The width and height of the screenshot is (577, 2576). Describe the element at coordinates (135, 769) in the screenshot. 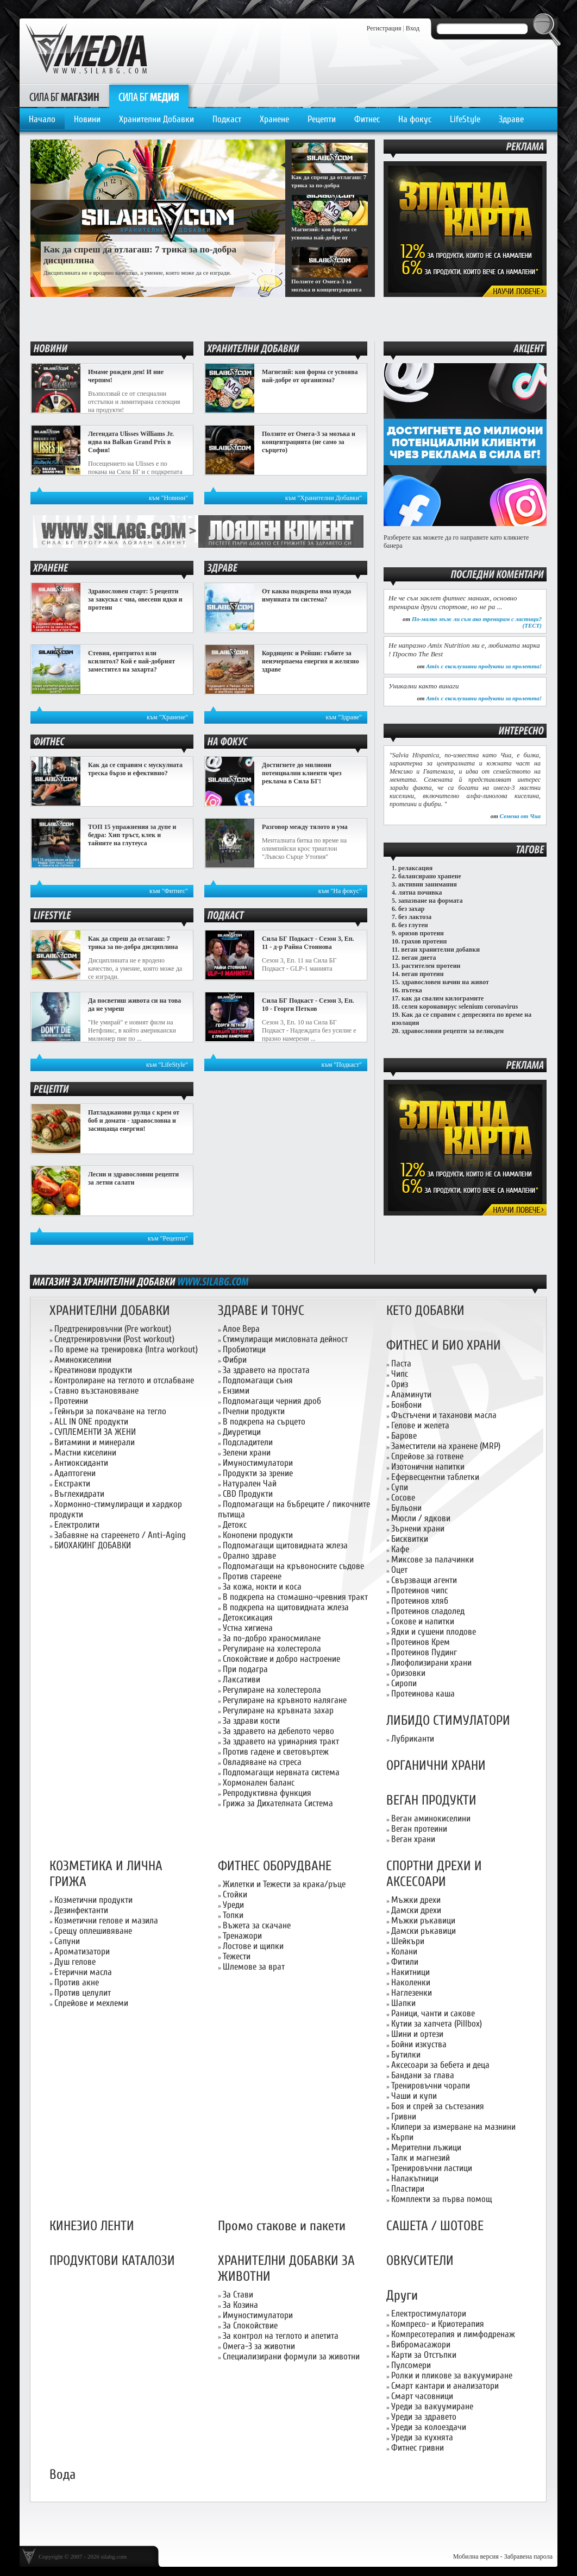

I see `Как да се справим с мускулната треска бързо и ефективно?` at that location.